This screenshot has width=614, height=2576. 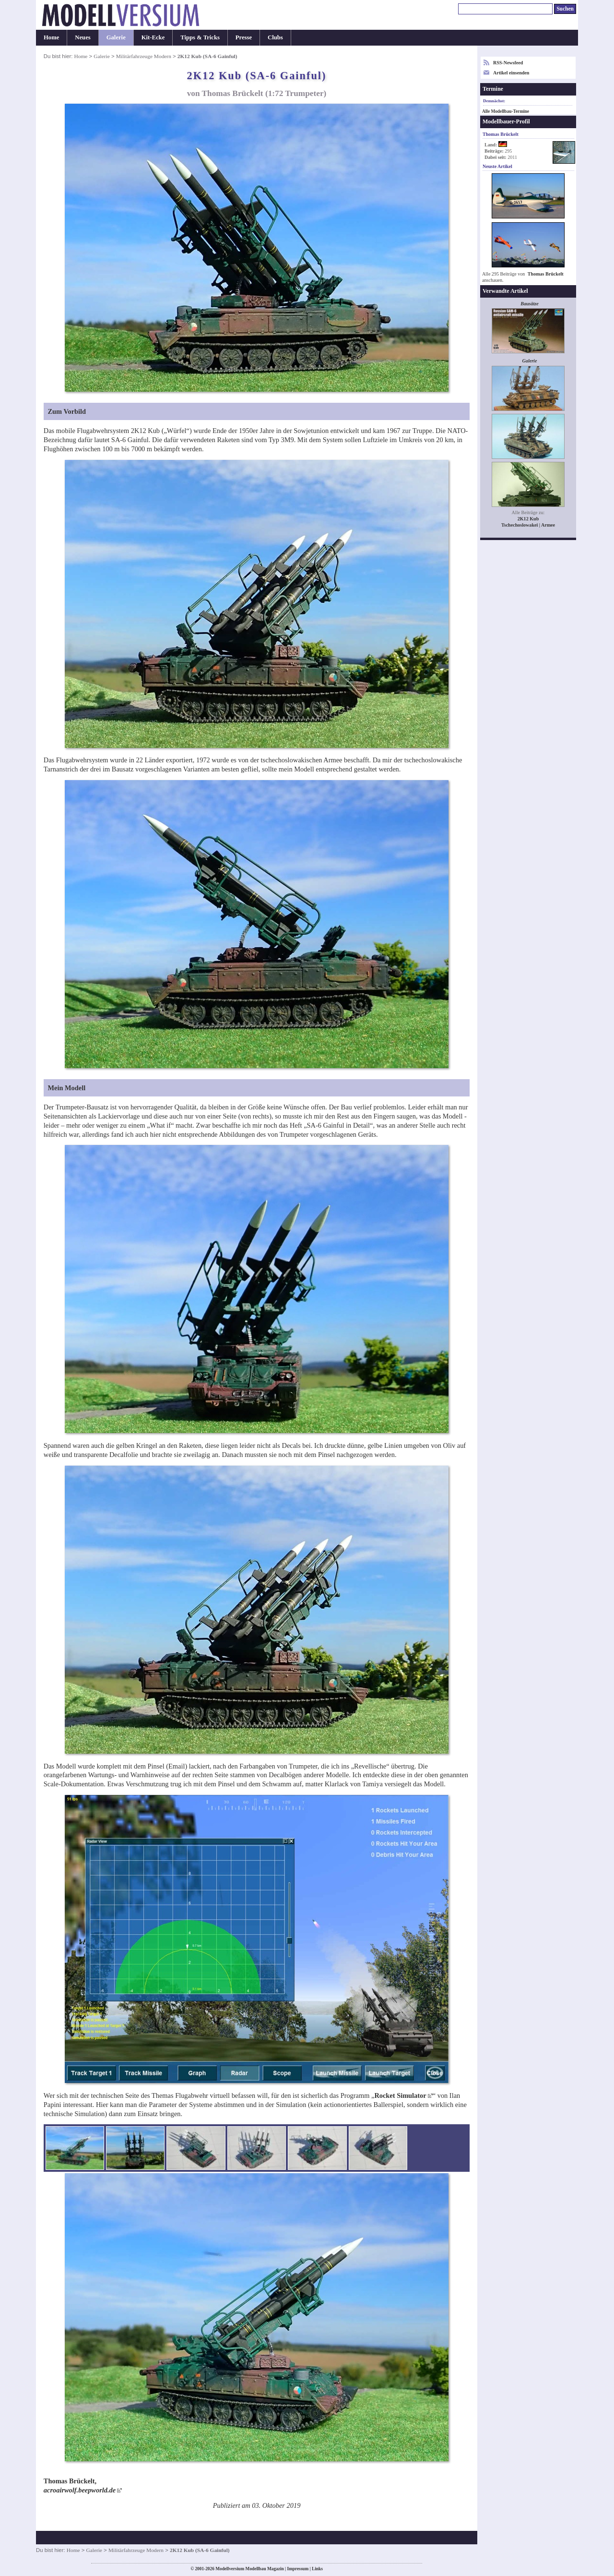 What do you see at coordinates (116, 37) in the screenshot?
I see `Galerie` at bounding box center [116, 37].